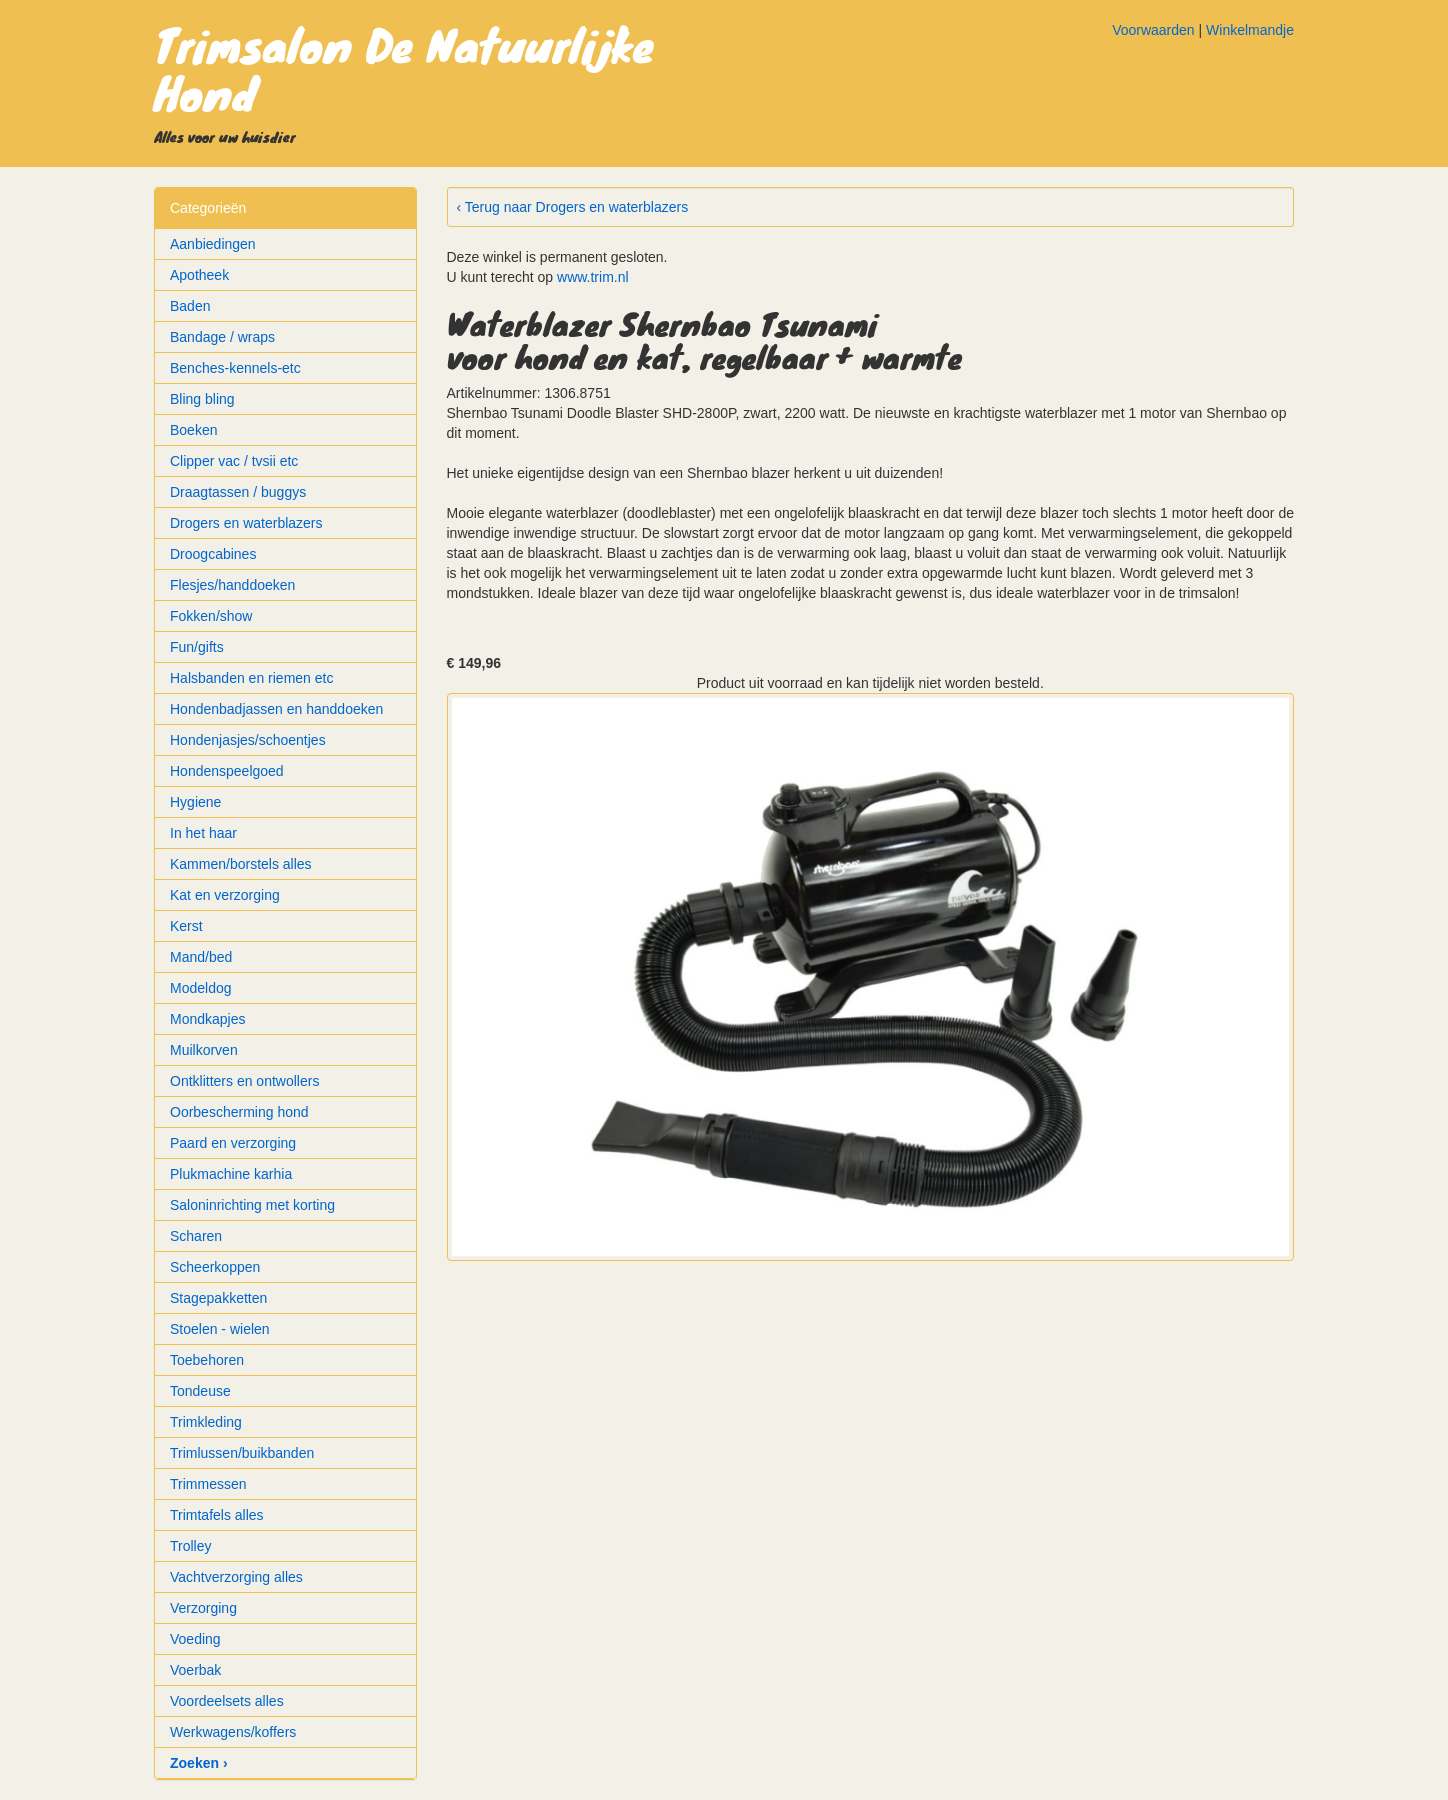 This screenshot has width=1448, height=1800. What do you see at coordinates (215, 1267) in the screenshot?
I see `Scheerkoppen` at bounding box center [215, 1267].